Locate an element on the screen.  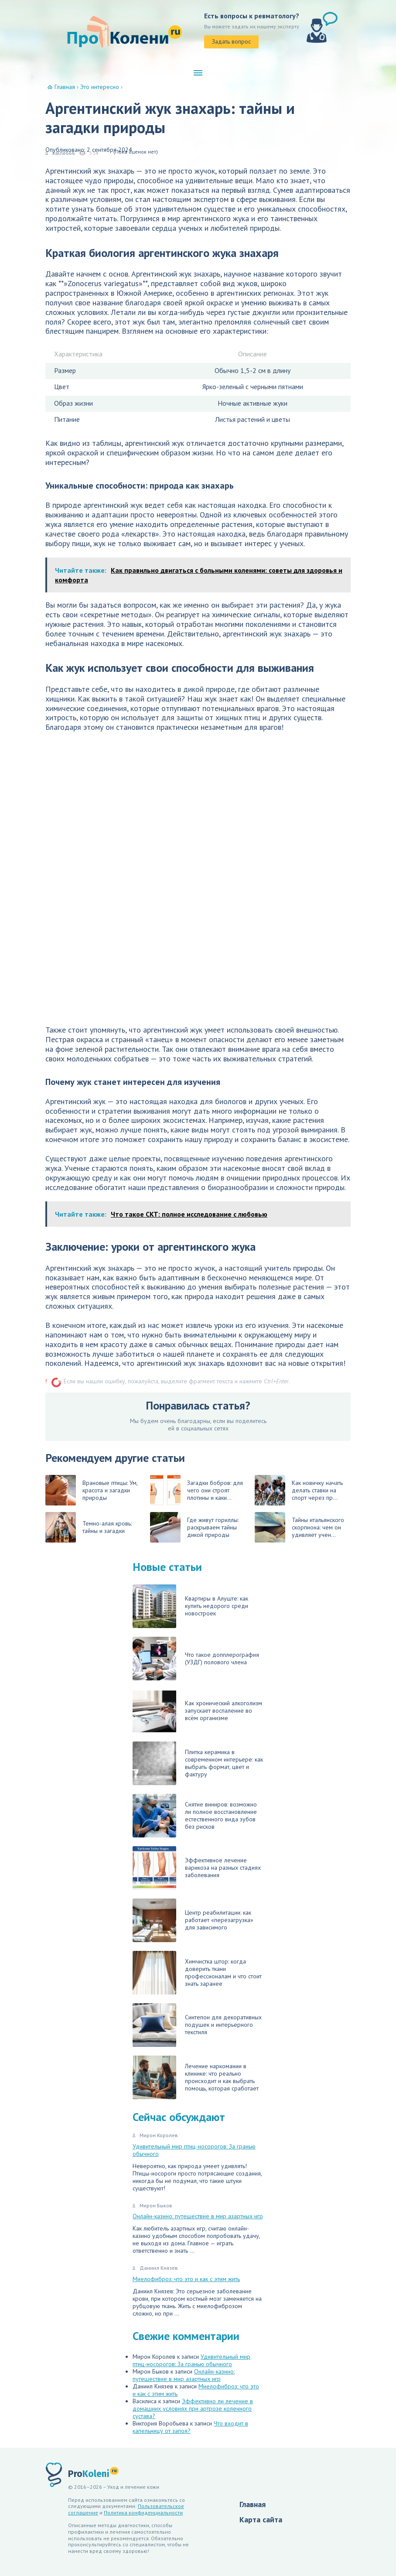
Онлайн-казино: путешествие в мир азартных игр is located at coordinates (198, 2216).